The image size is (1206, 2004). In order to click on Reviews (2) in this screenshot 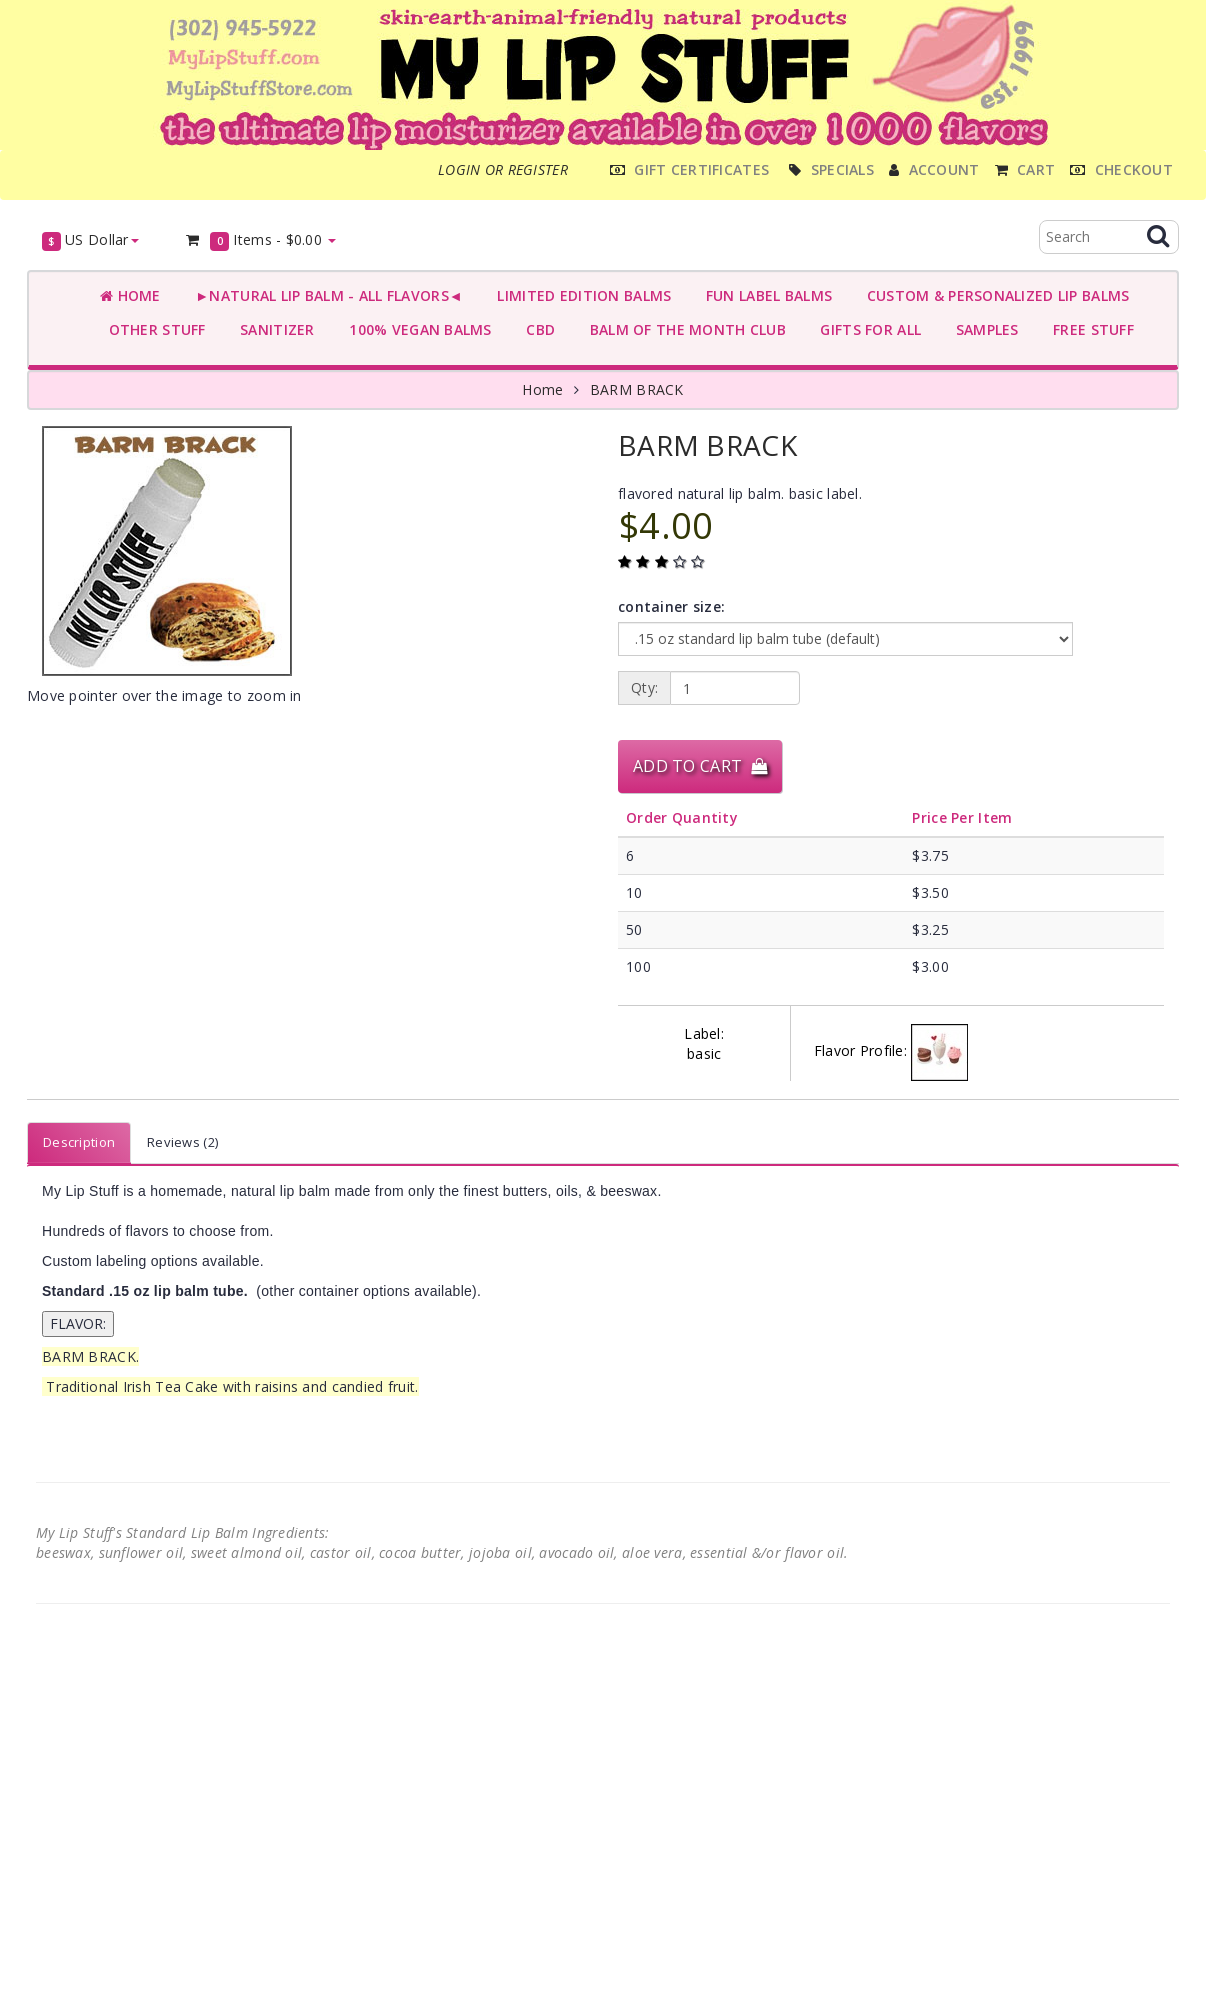, I will do `click(182, 1142)`.